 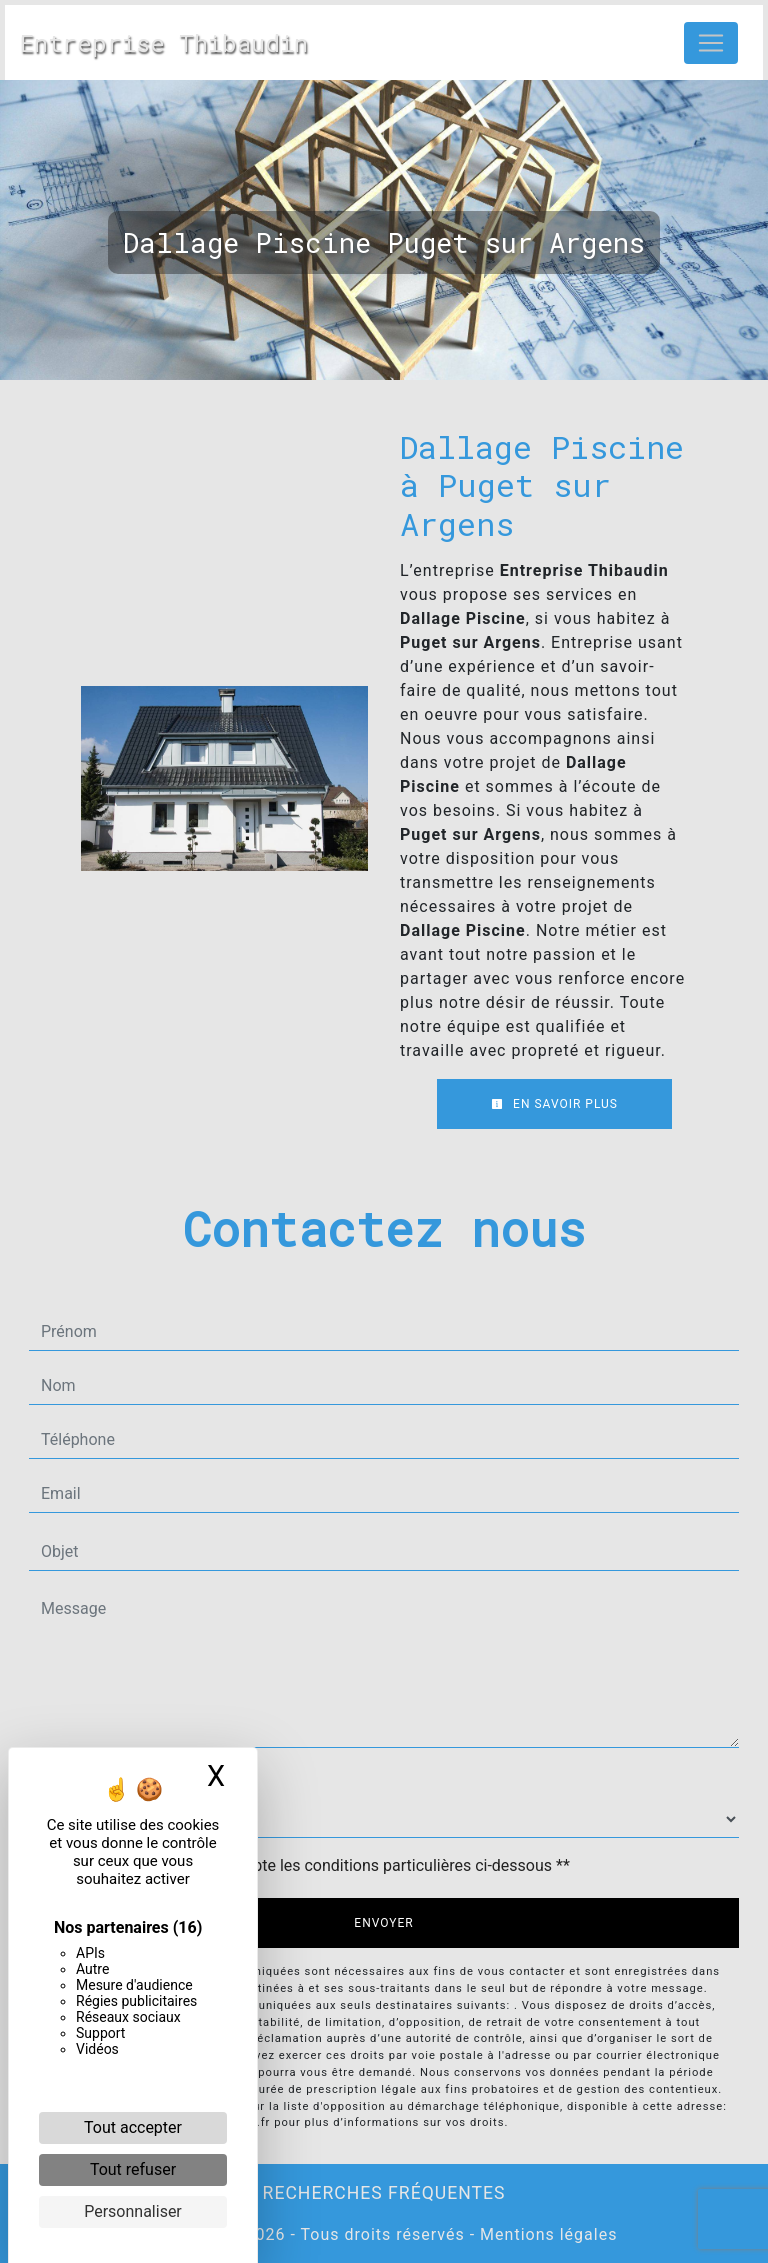 What do you see at coordinates (133, 2169) in the screenshot?
I see `Tout refuser [Cookies : Tout refuser]` at bounding box center [133, 2169].